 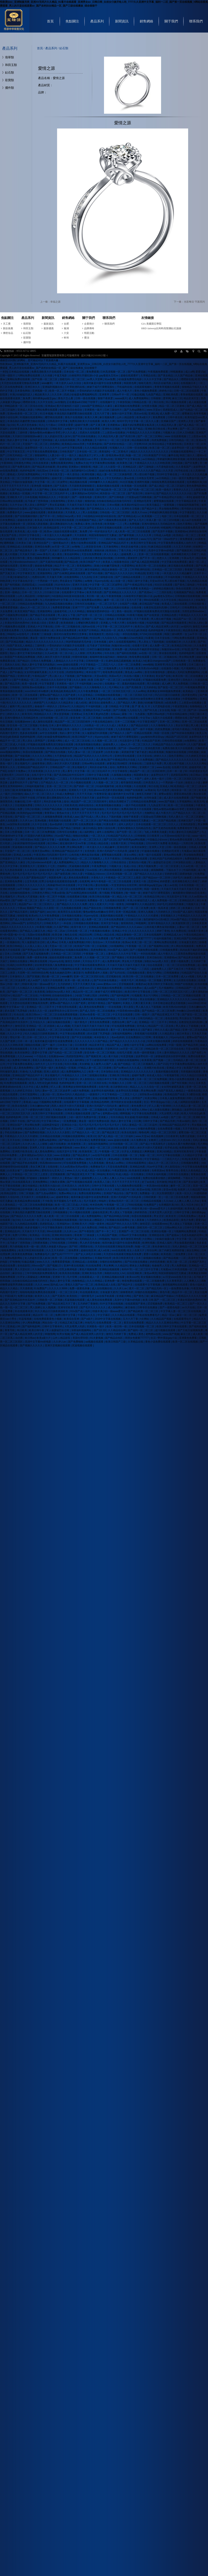 What do you see at coordinates (50, 847) in the screenshot?
I see `国产精品久久久久久久免费` at bounding box center [50, 847].